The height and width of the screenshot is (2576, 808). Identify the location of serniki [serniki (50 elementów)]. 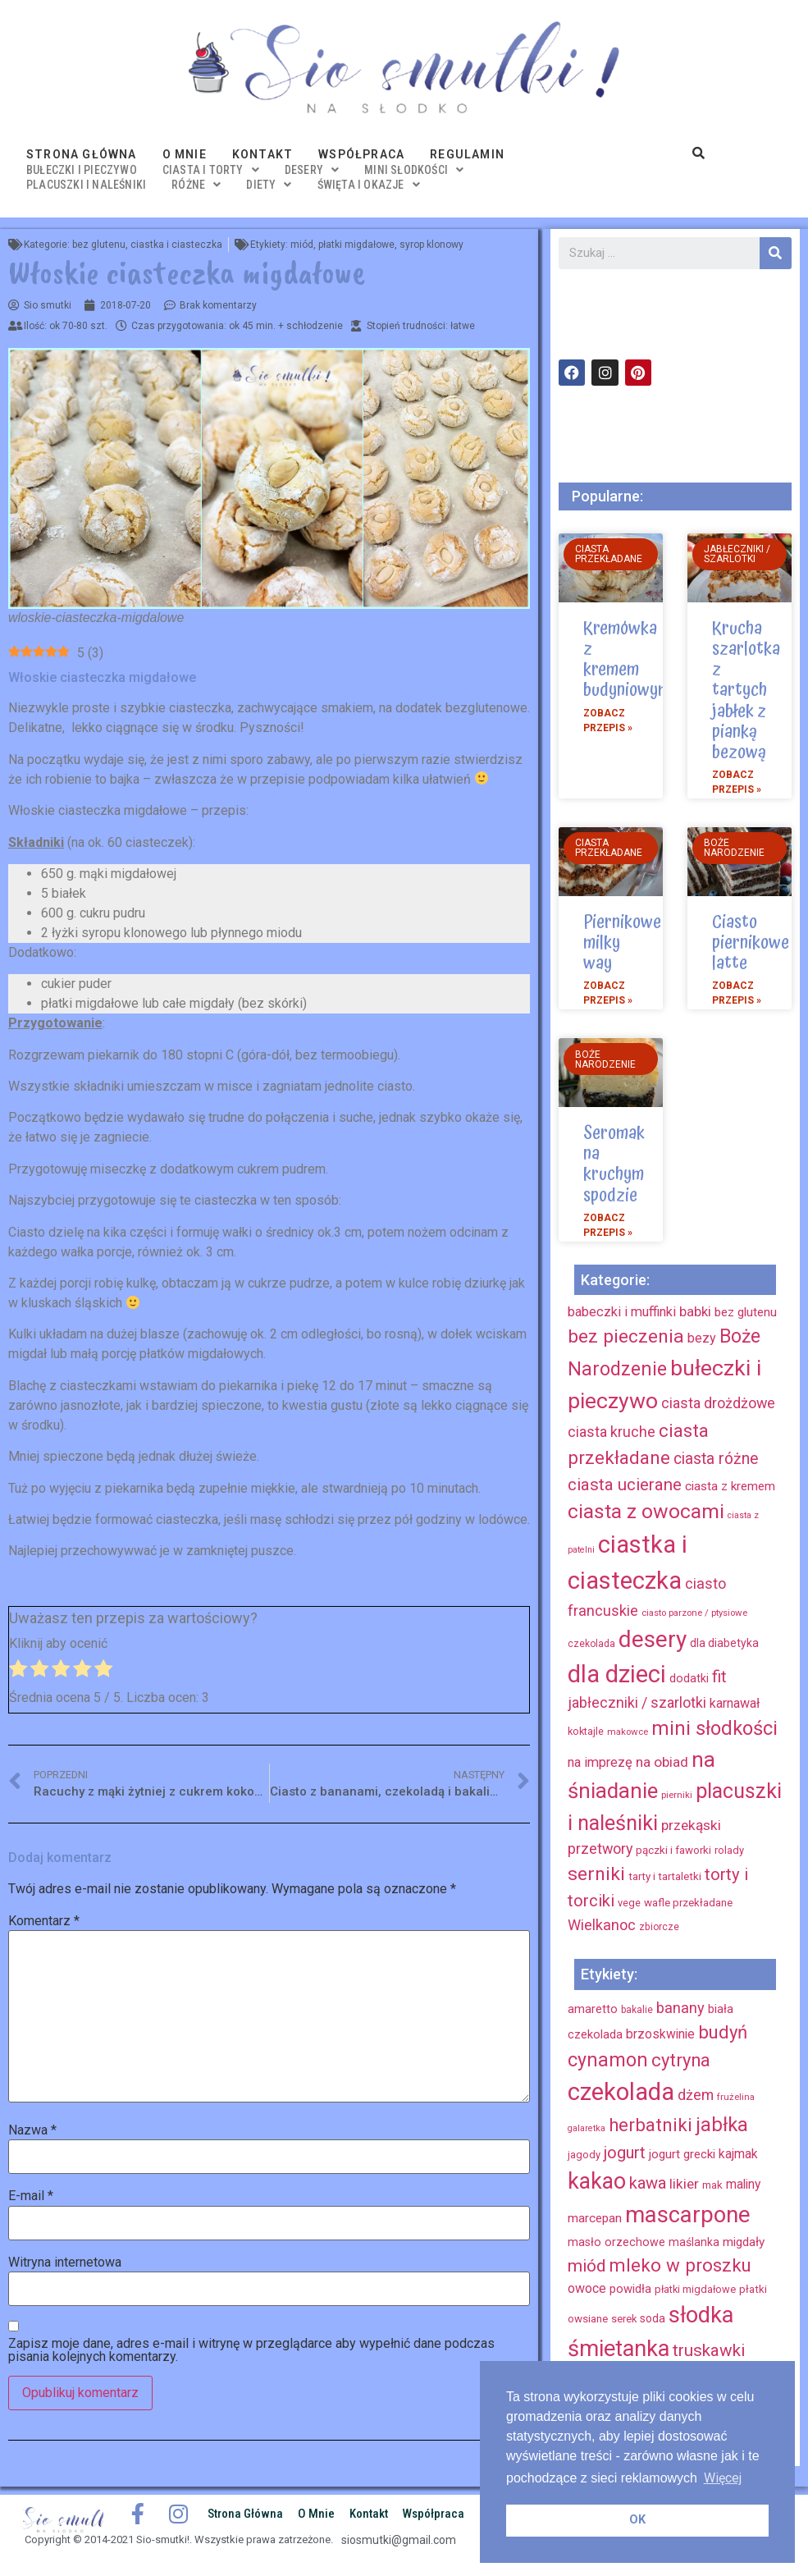
(596, 1874).